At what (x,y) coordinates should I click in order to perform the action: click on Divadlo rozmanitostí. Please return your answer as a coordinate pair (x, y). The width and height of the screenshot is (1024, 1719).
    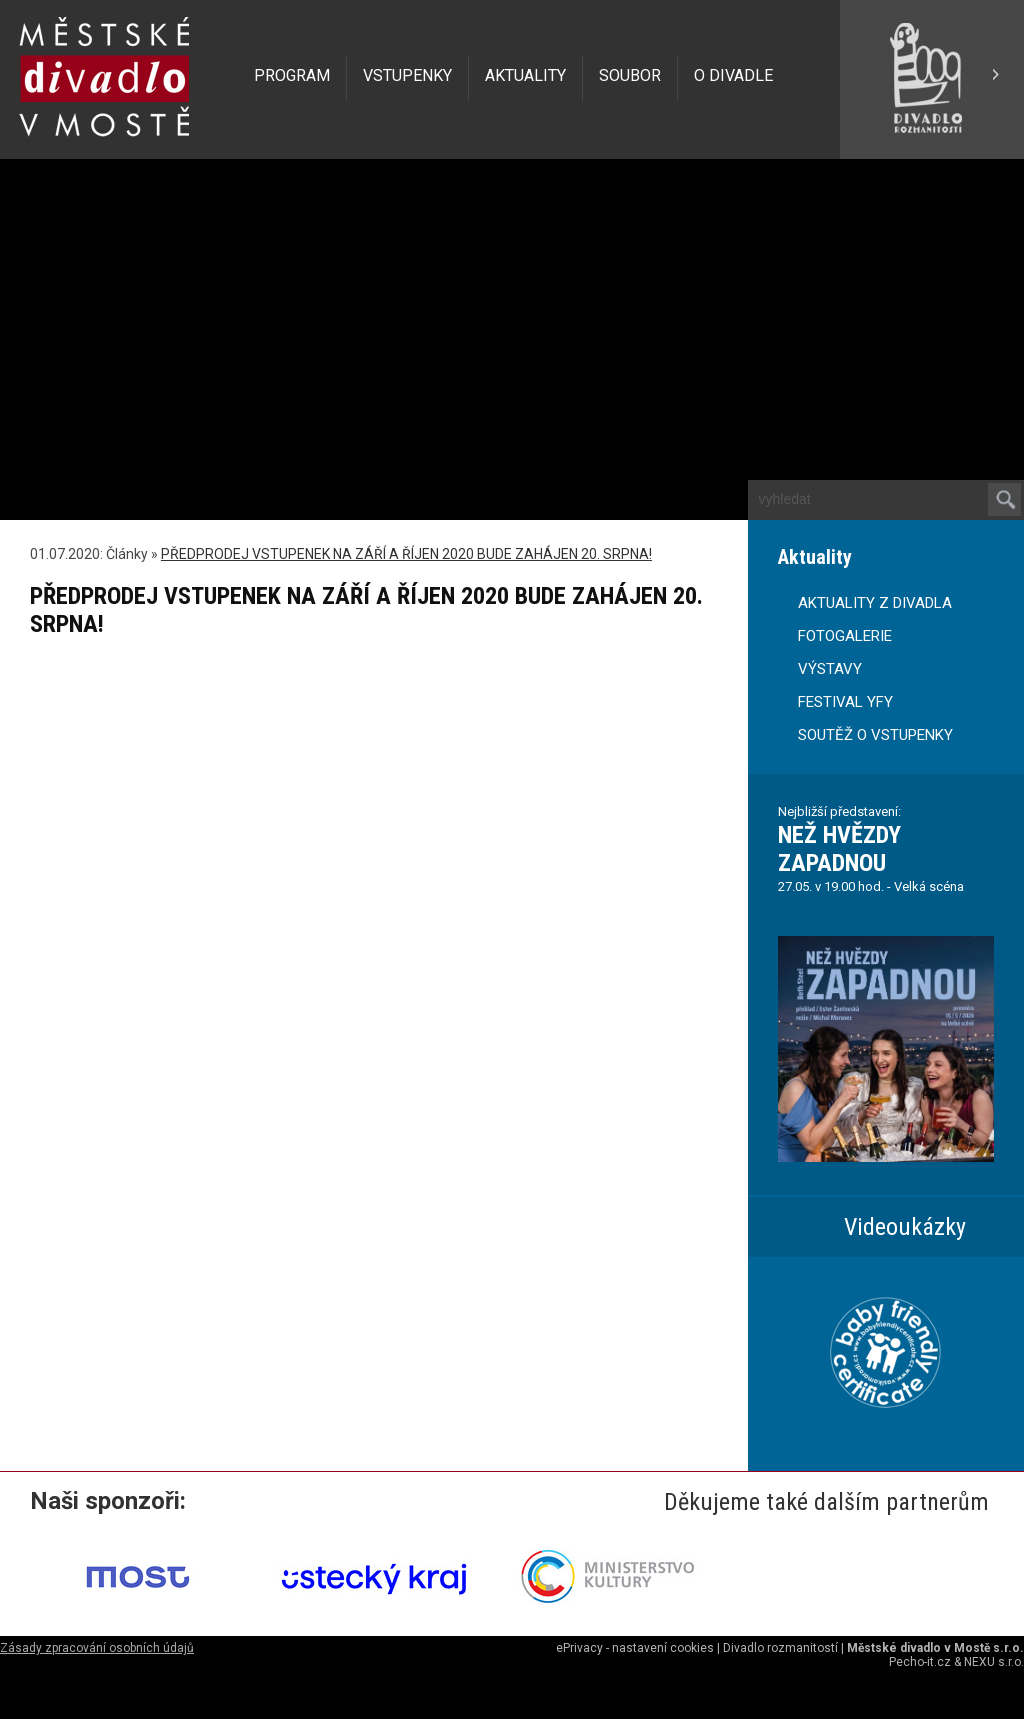
    Looking at the image, I should click on (780, 1648).